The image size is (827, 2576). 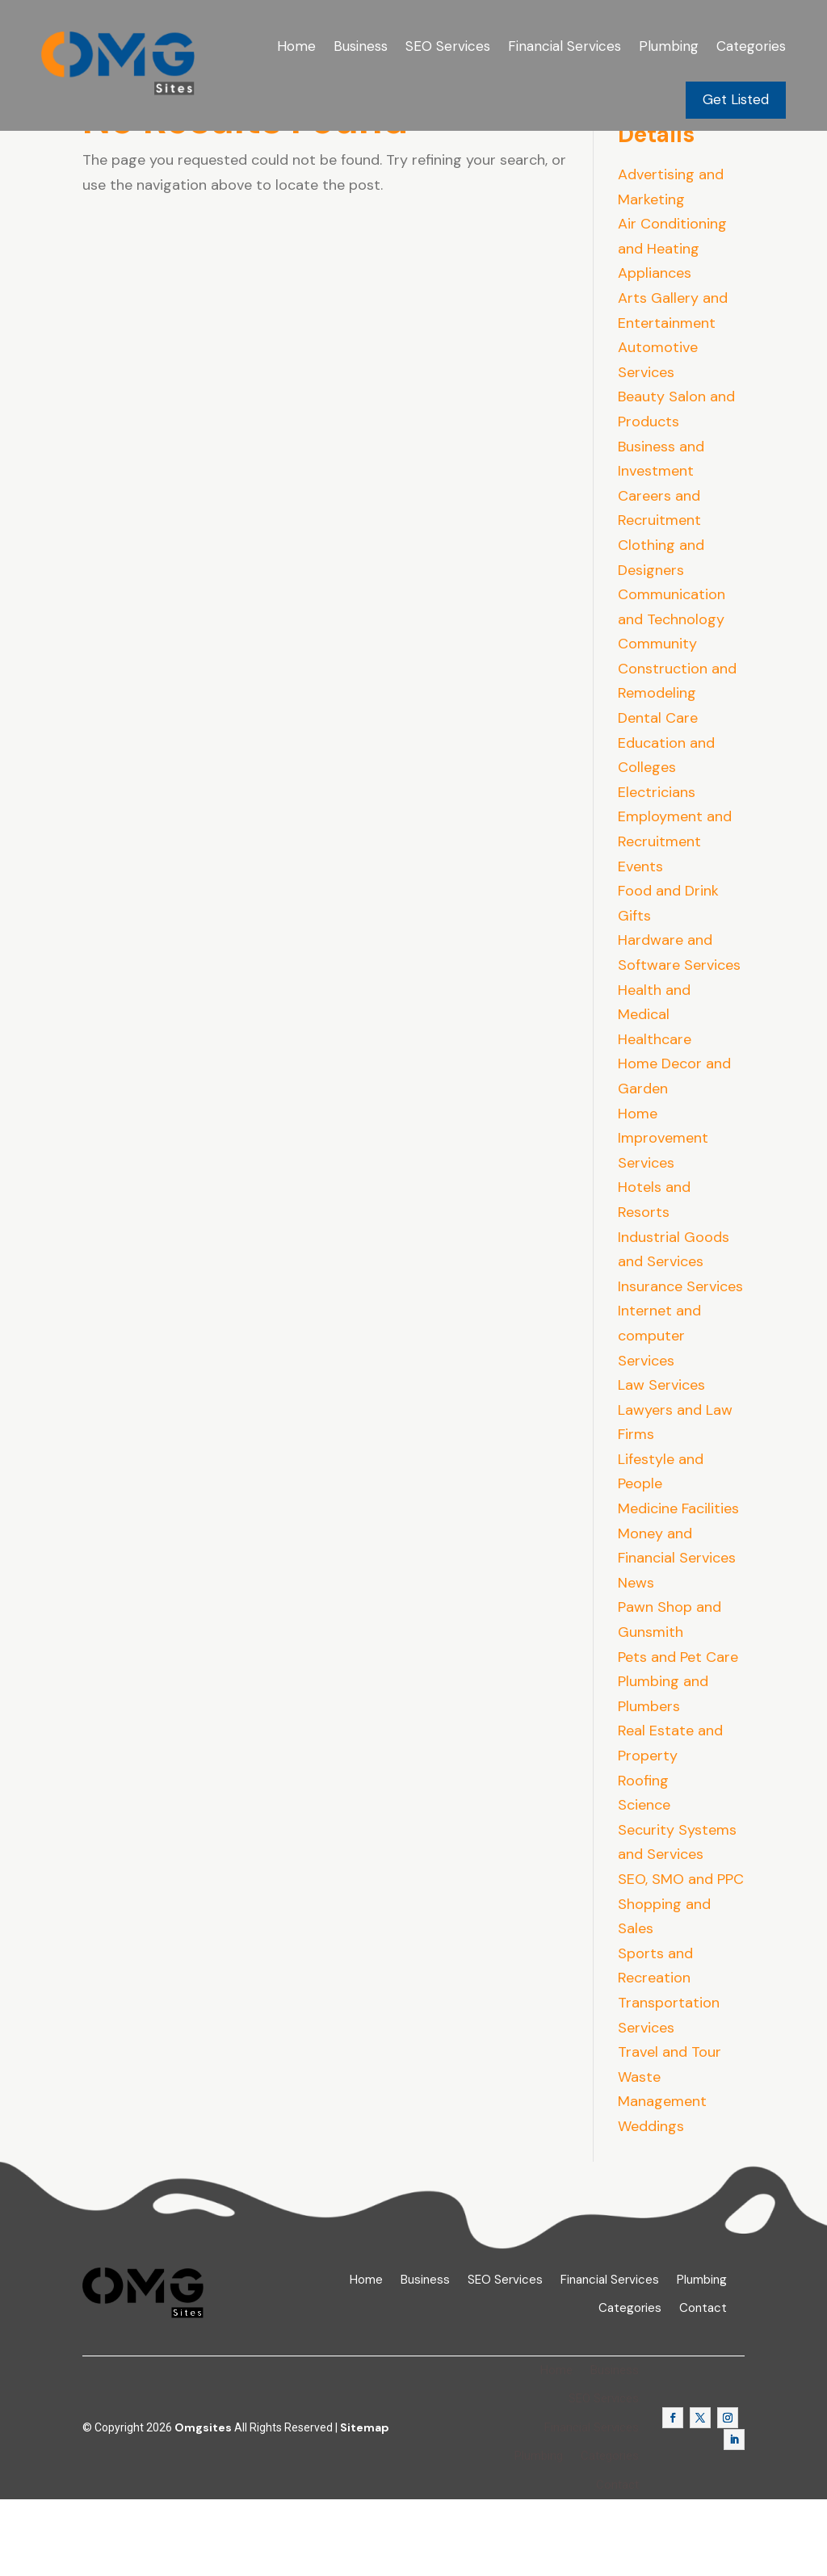 What do you see at coordinates (564, 46) in the screenshot?
I see `Financial Services` at bounding box center [564, 46].